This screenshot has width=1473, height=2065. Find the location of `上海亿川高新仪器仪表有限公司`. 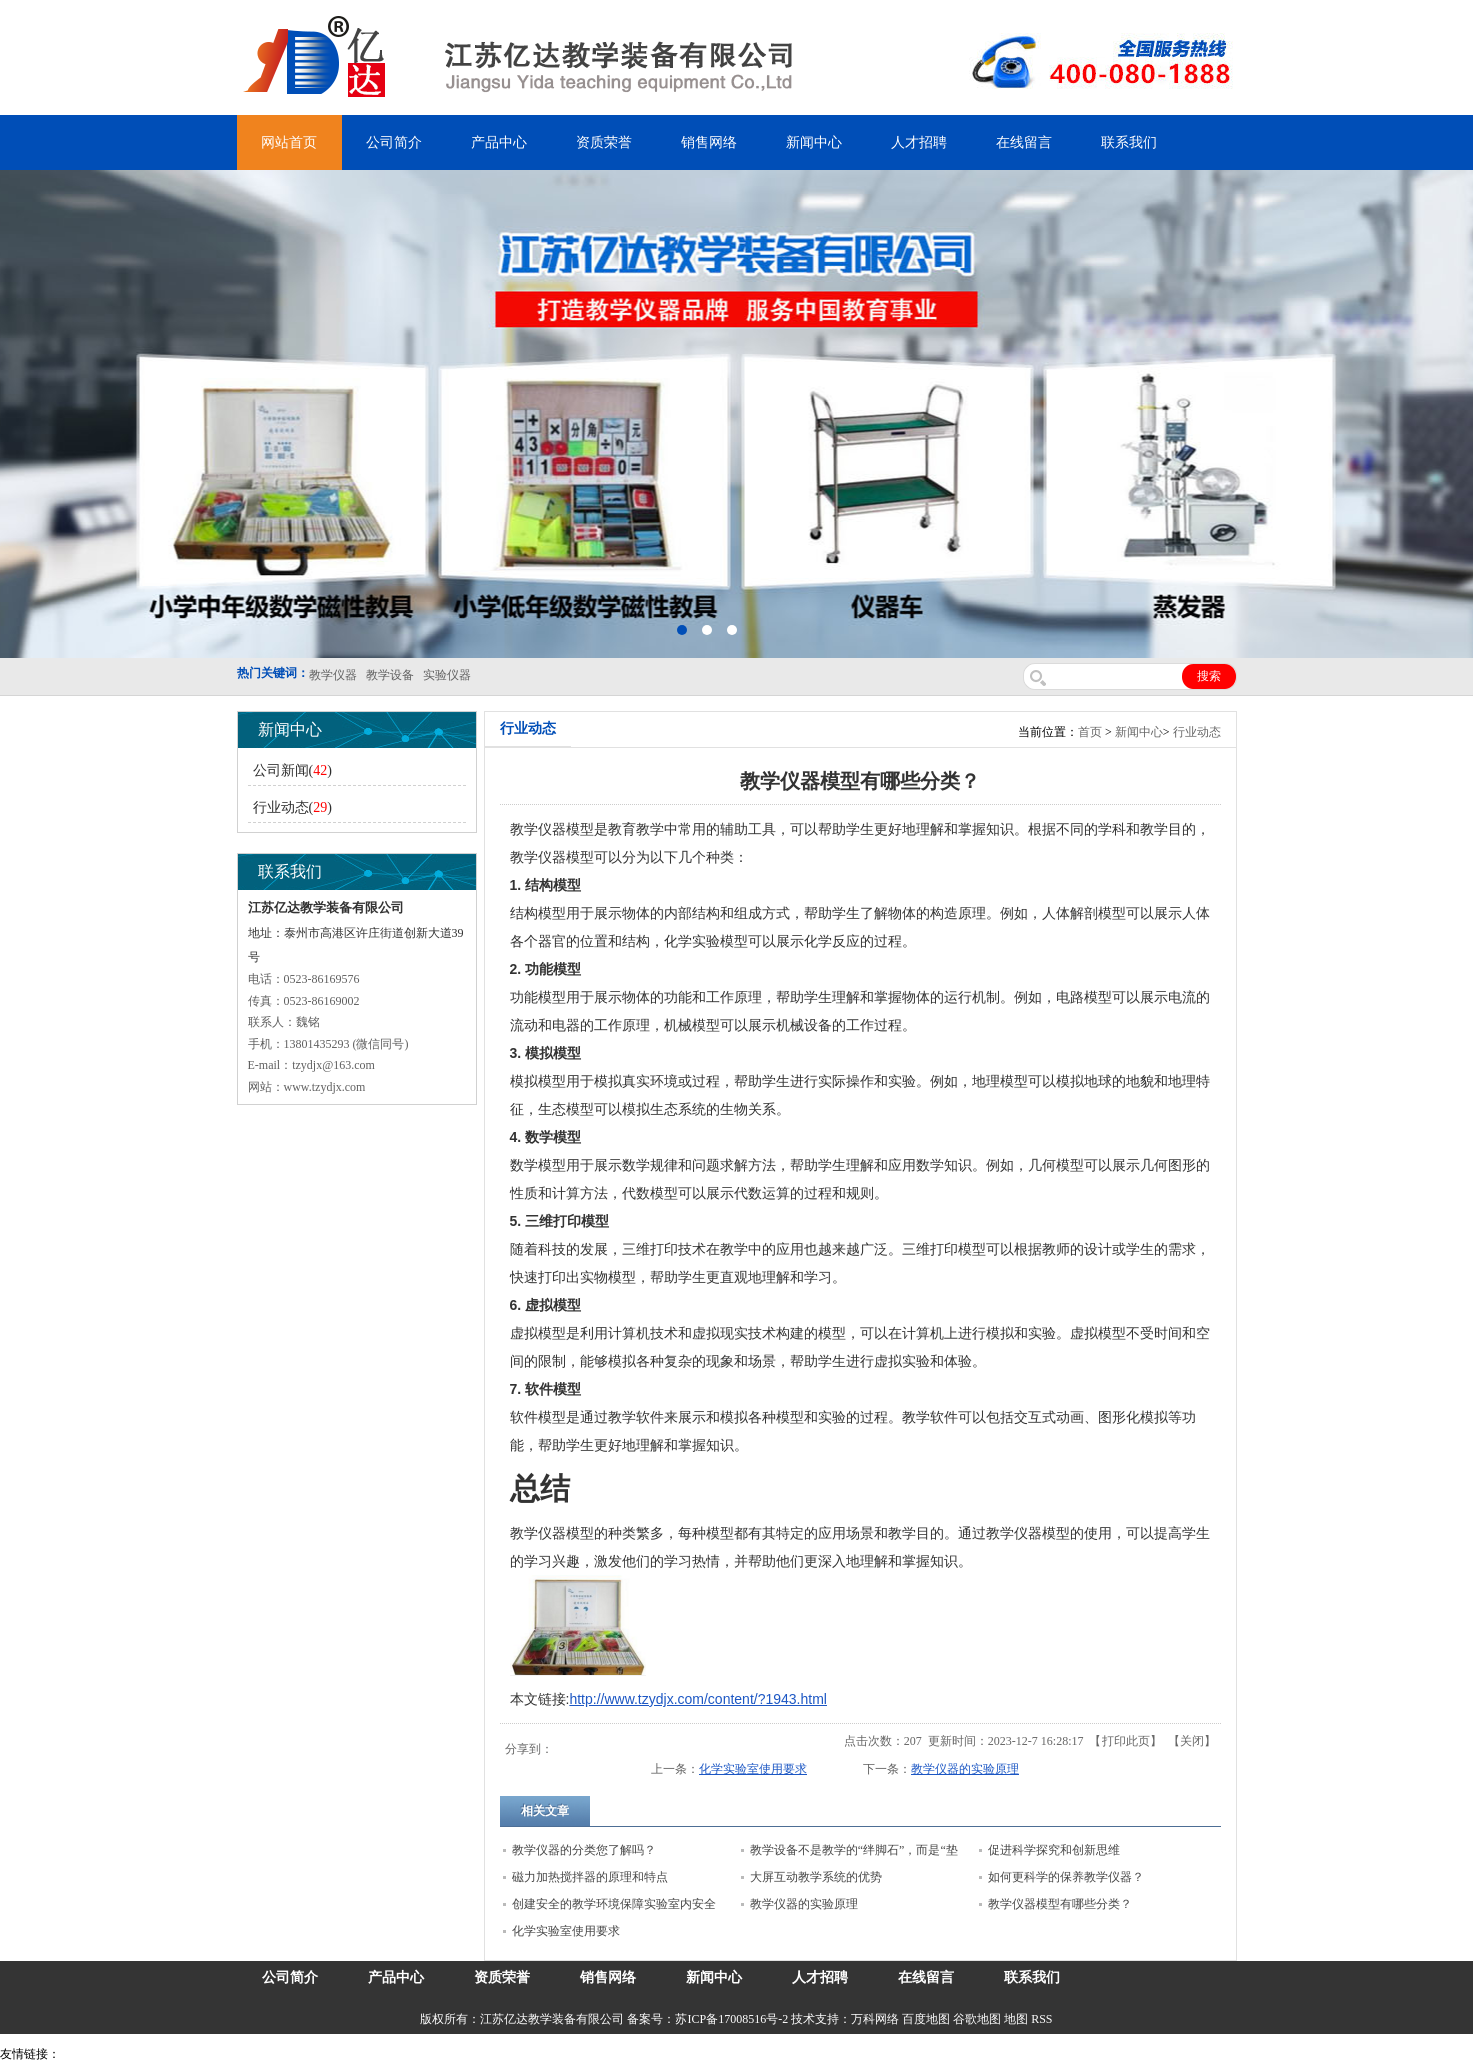

上海亿川高新仪器仪表有限公司 is located at coordinates (225, 2054).